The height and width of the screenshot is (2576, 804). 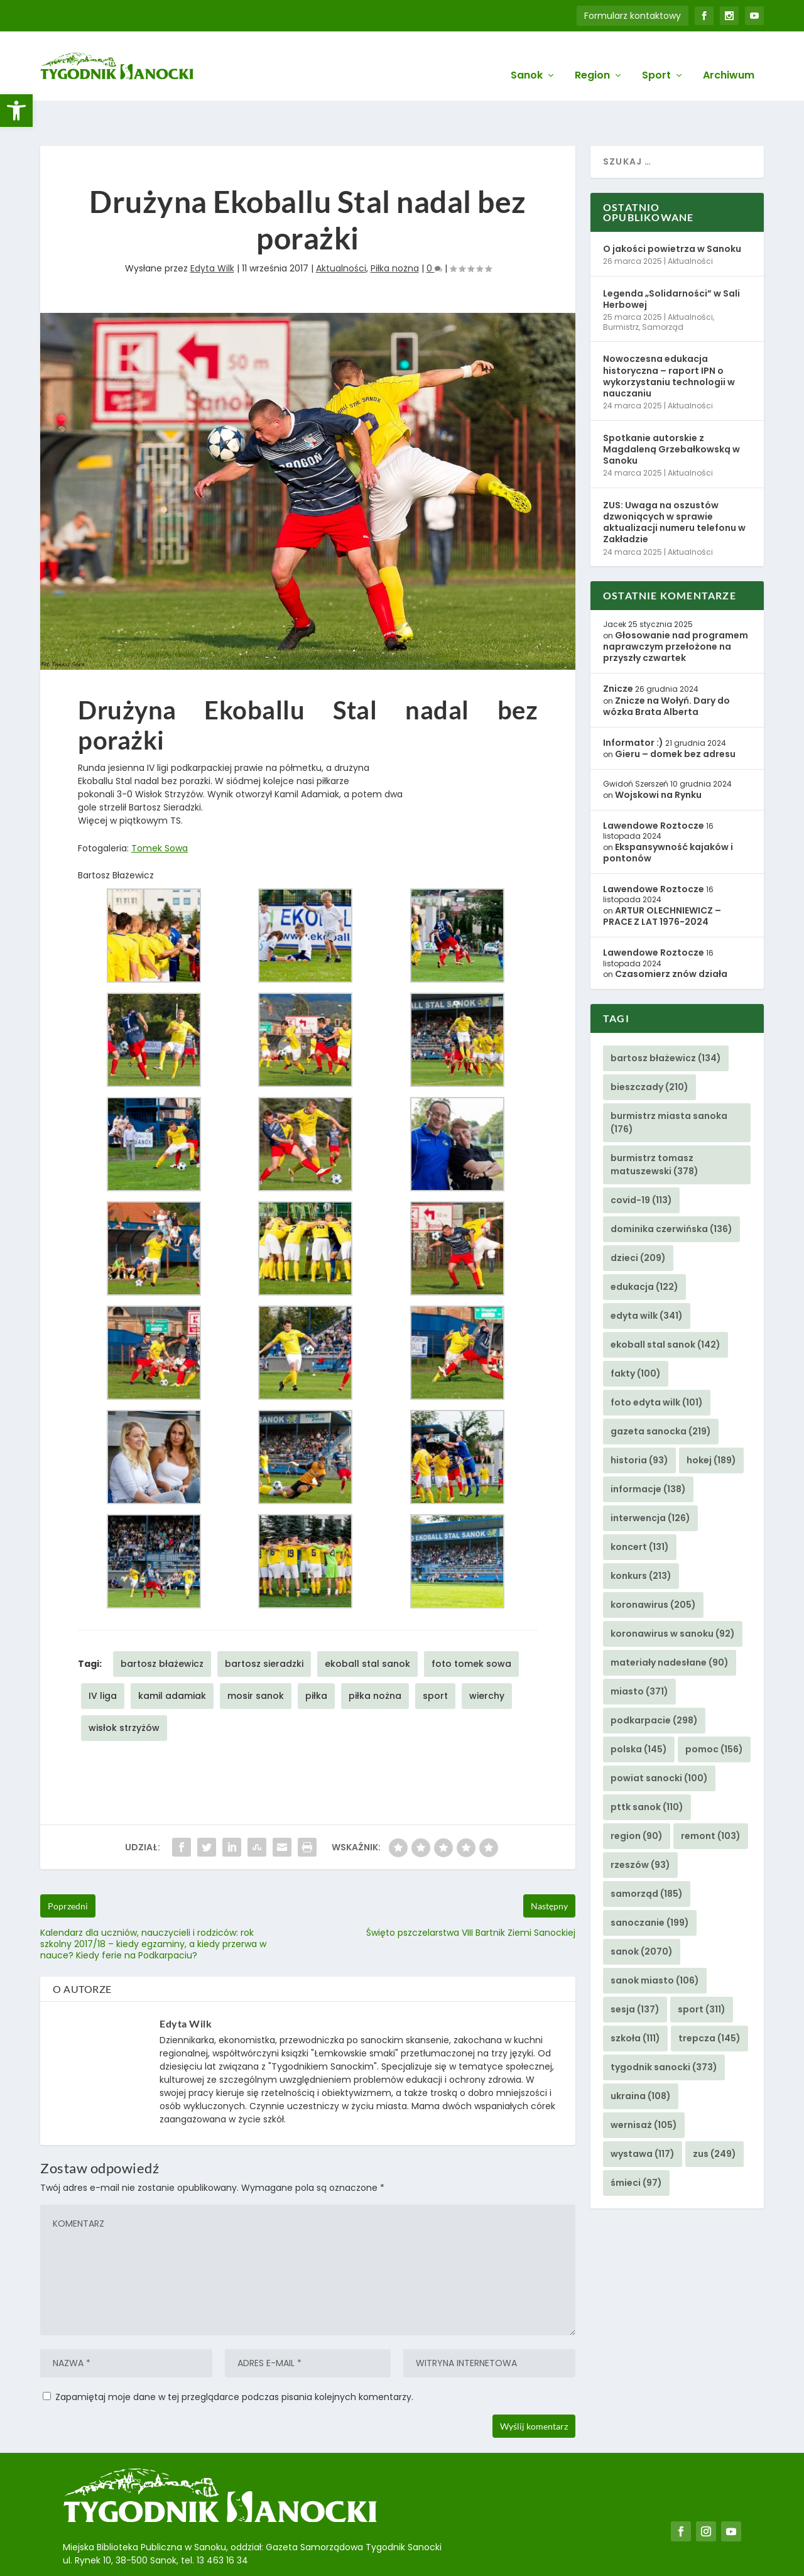 I want to click on Znicze [link], so click(x=618, y=649).